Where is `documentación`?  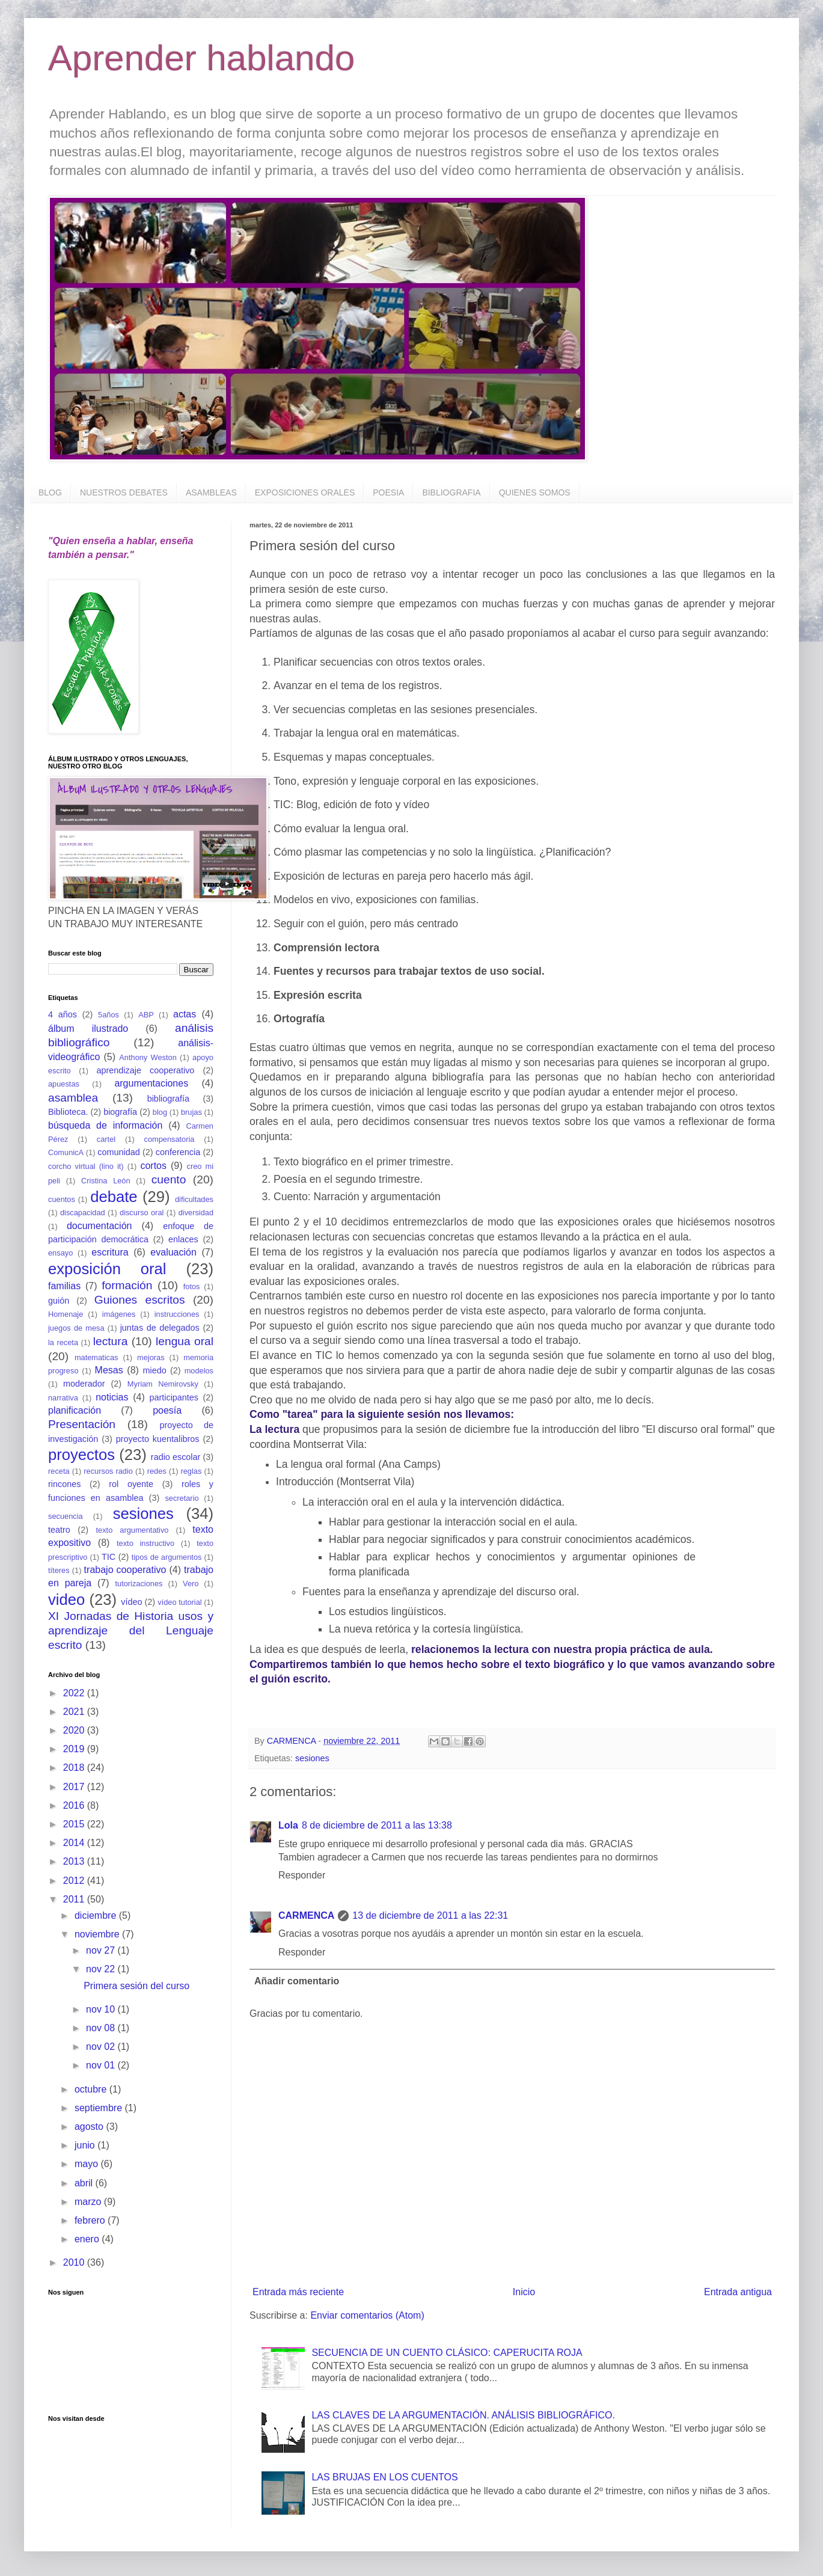
documentación is located at coordinates (99, 1226).